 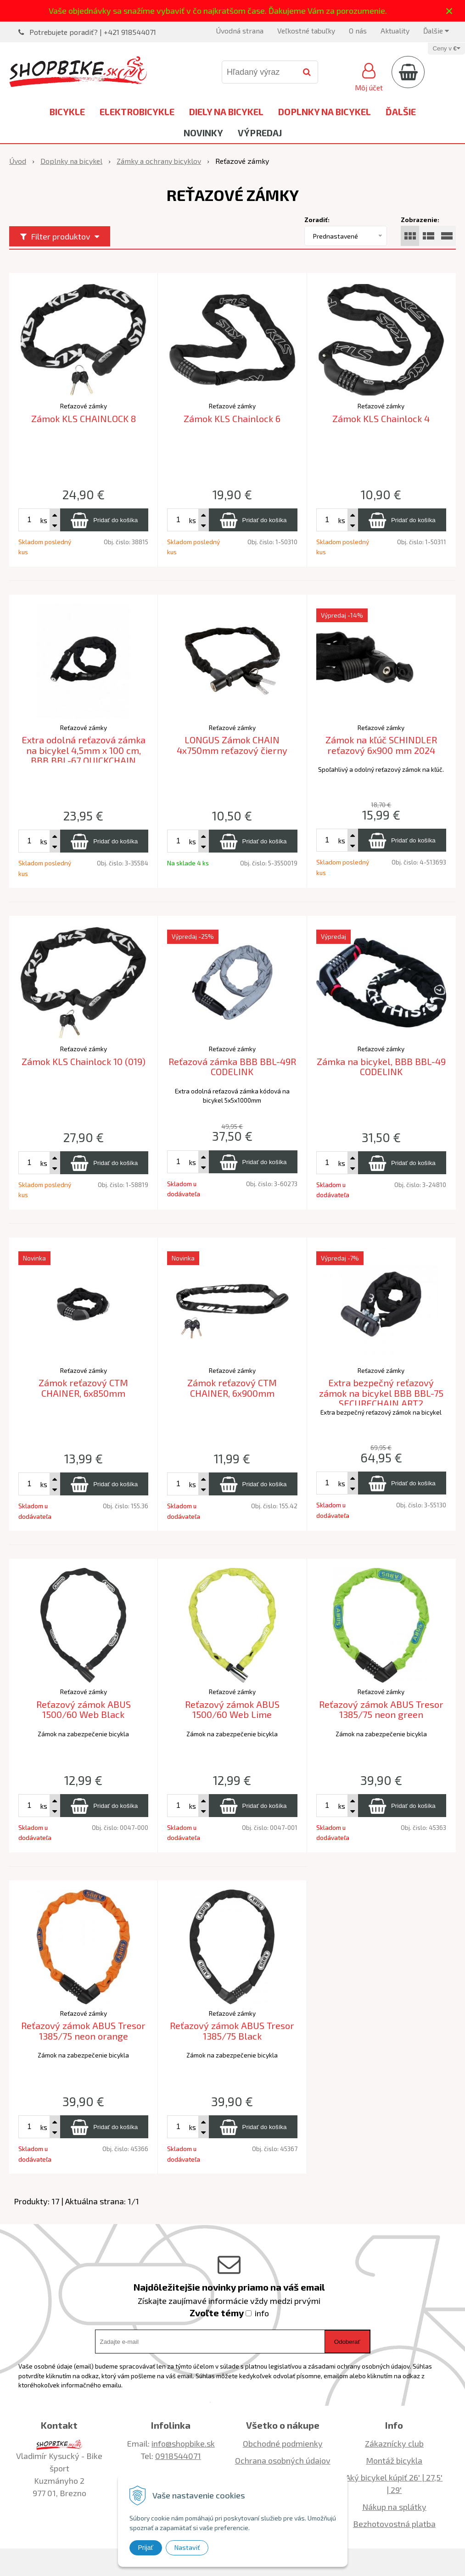 I want to click on Reťazová zámka BBB BBL-49R CODELINK, so click(x=232, y=1066).